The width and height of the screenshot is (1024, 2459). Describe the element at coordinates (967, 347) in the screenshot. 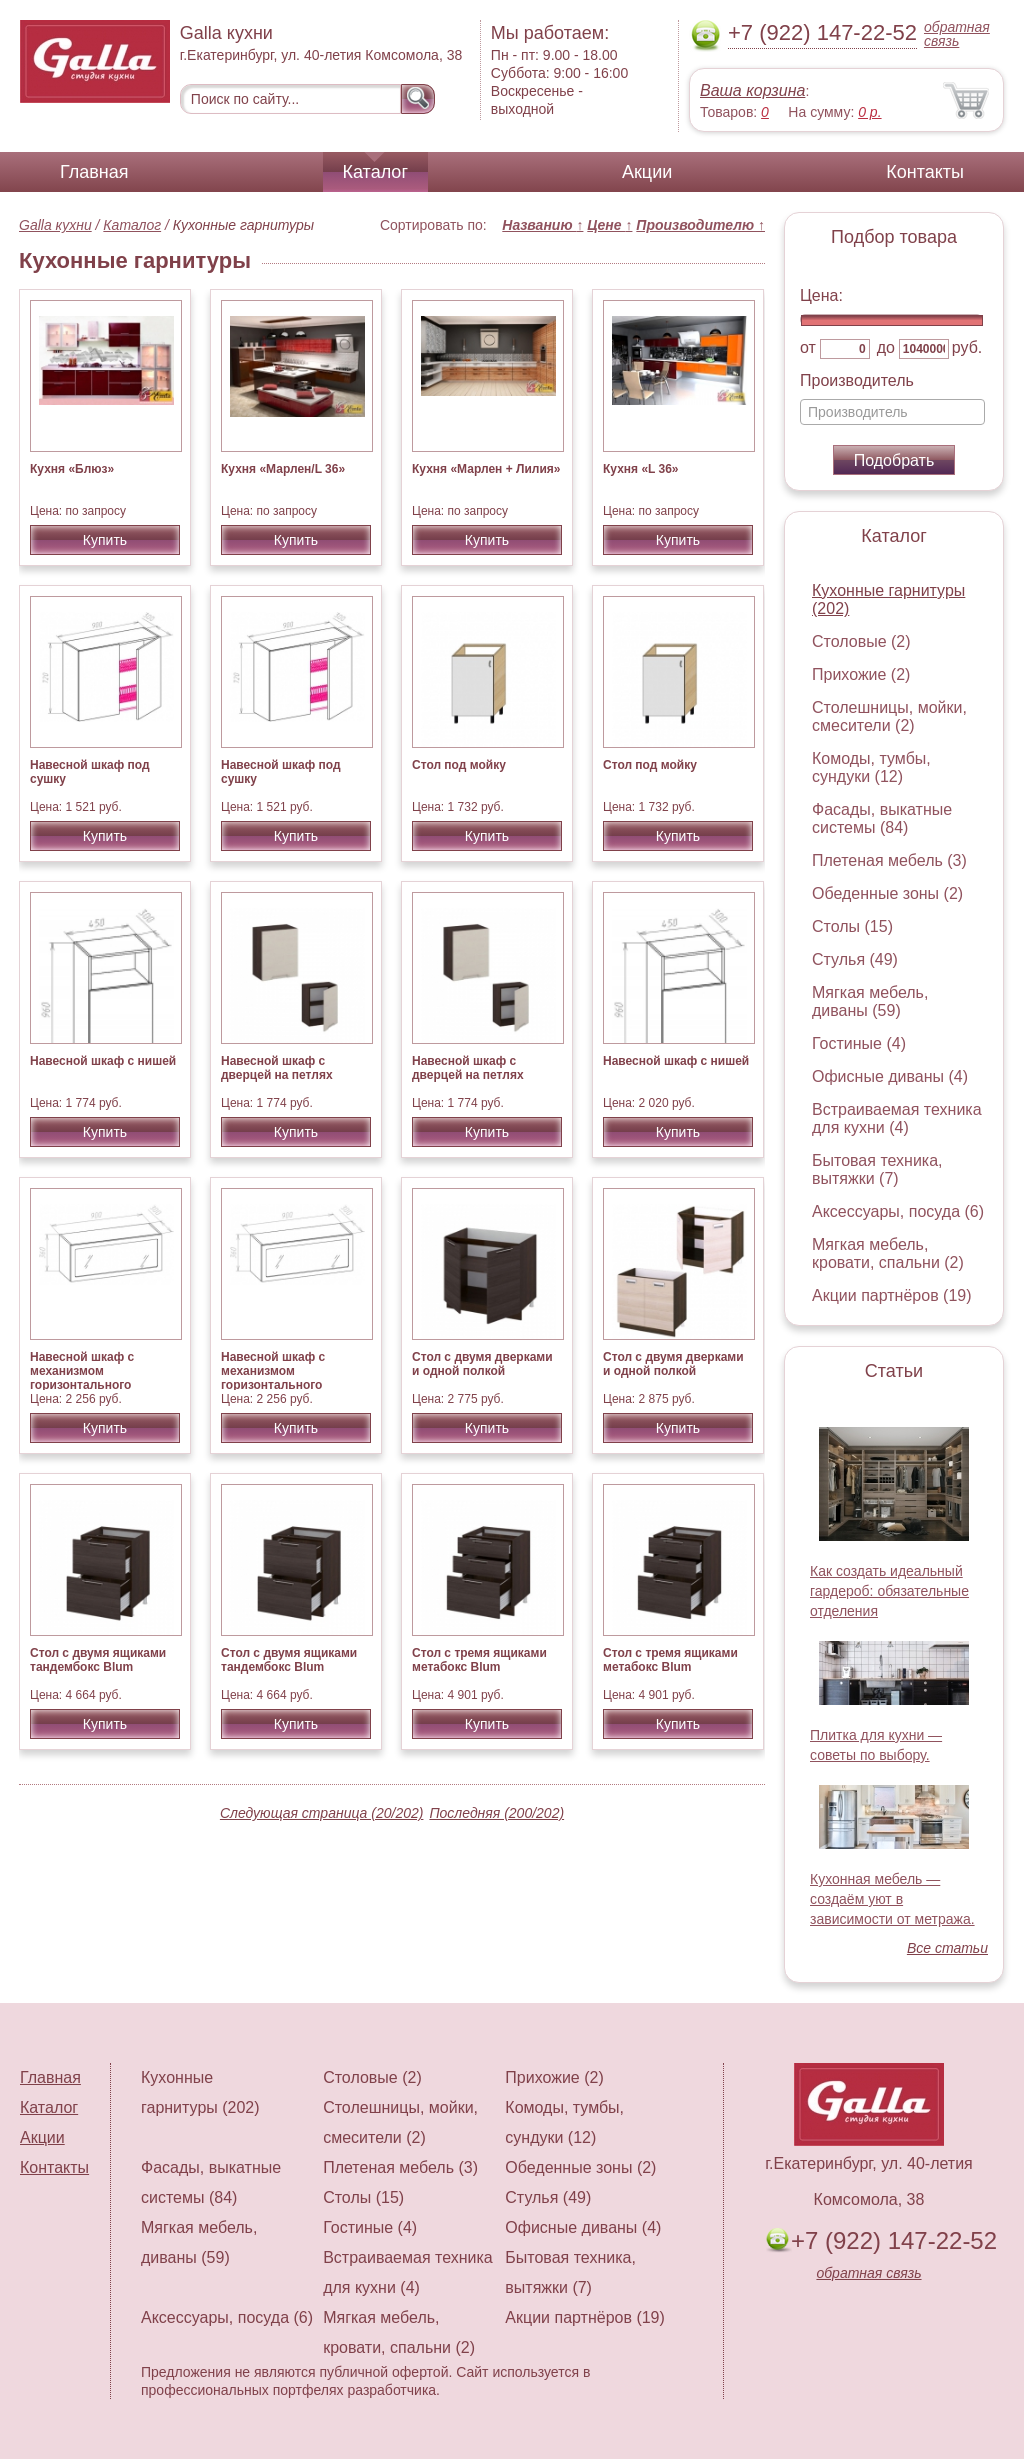

I see `руб.` at that location.